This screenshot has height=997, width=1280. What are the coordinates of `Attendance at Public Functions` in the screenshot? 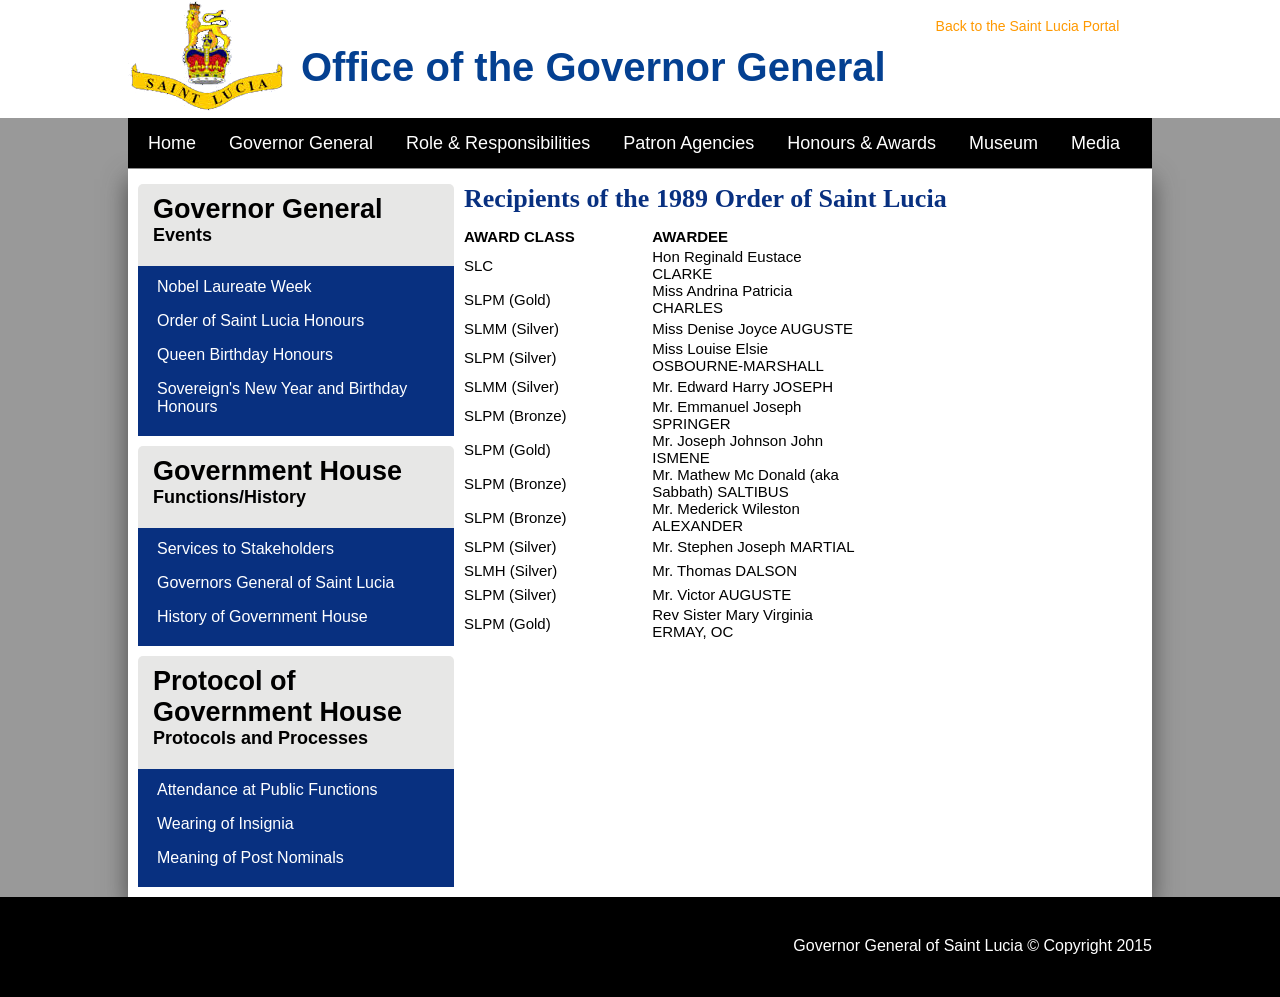 It's located at (267, 789).